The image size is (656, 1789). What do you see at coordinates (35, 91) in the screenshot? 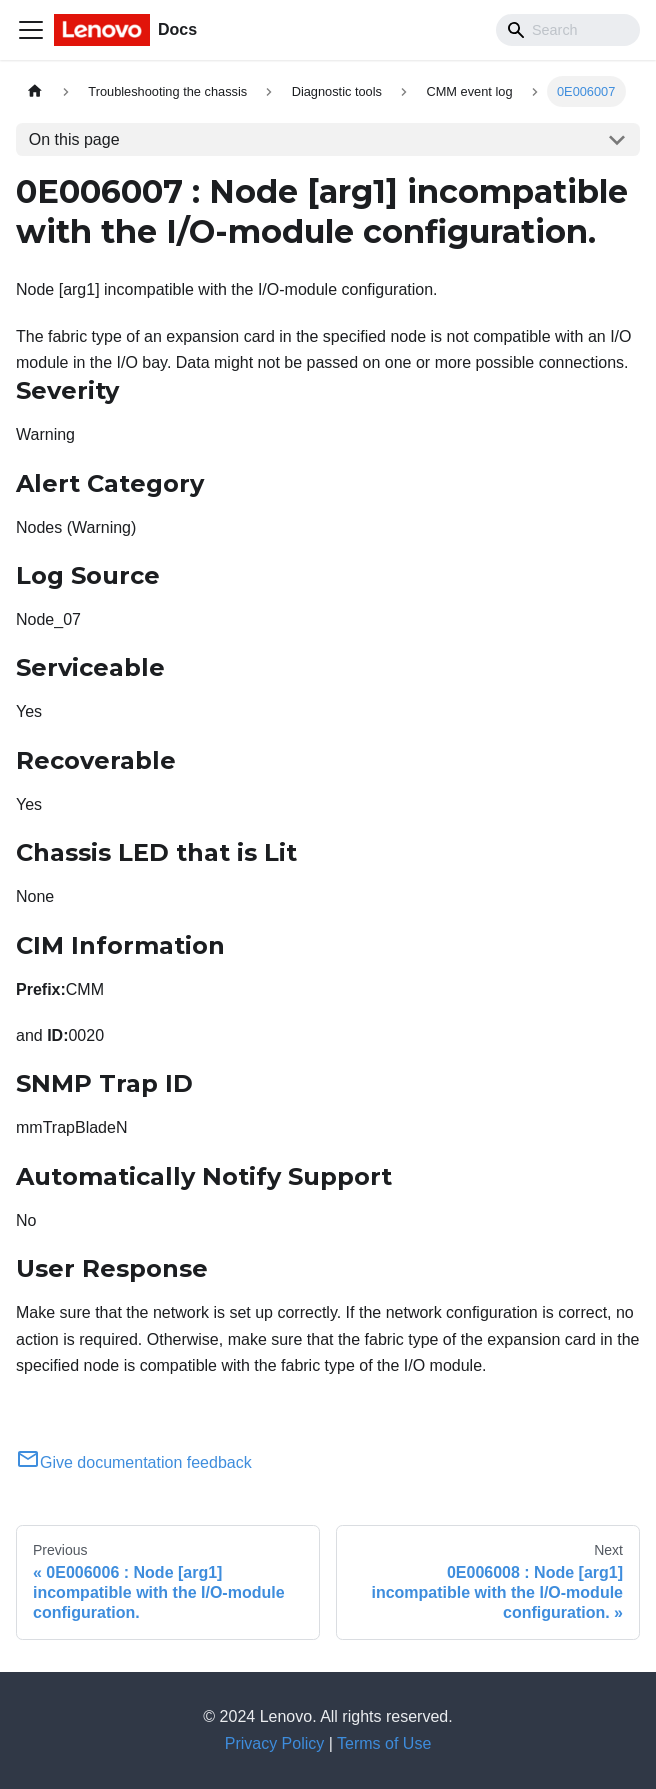
I see `[Home page]` at bounding box center [35, 91].